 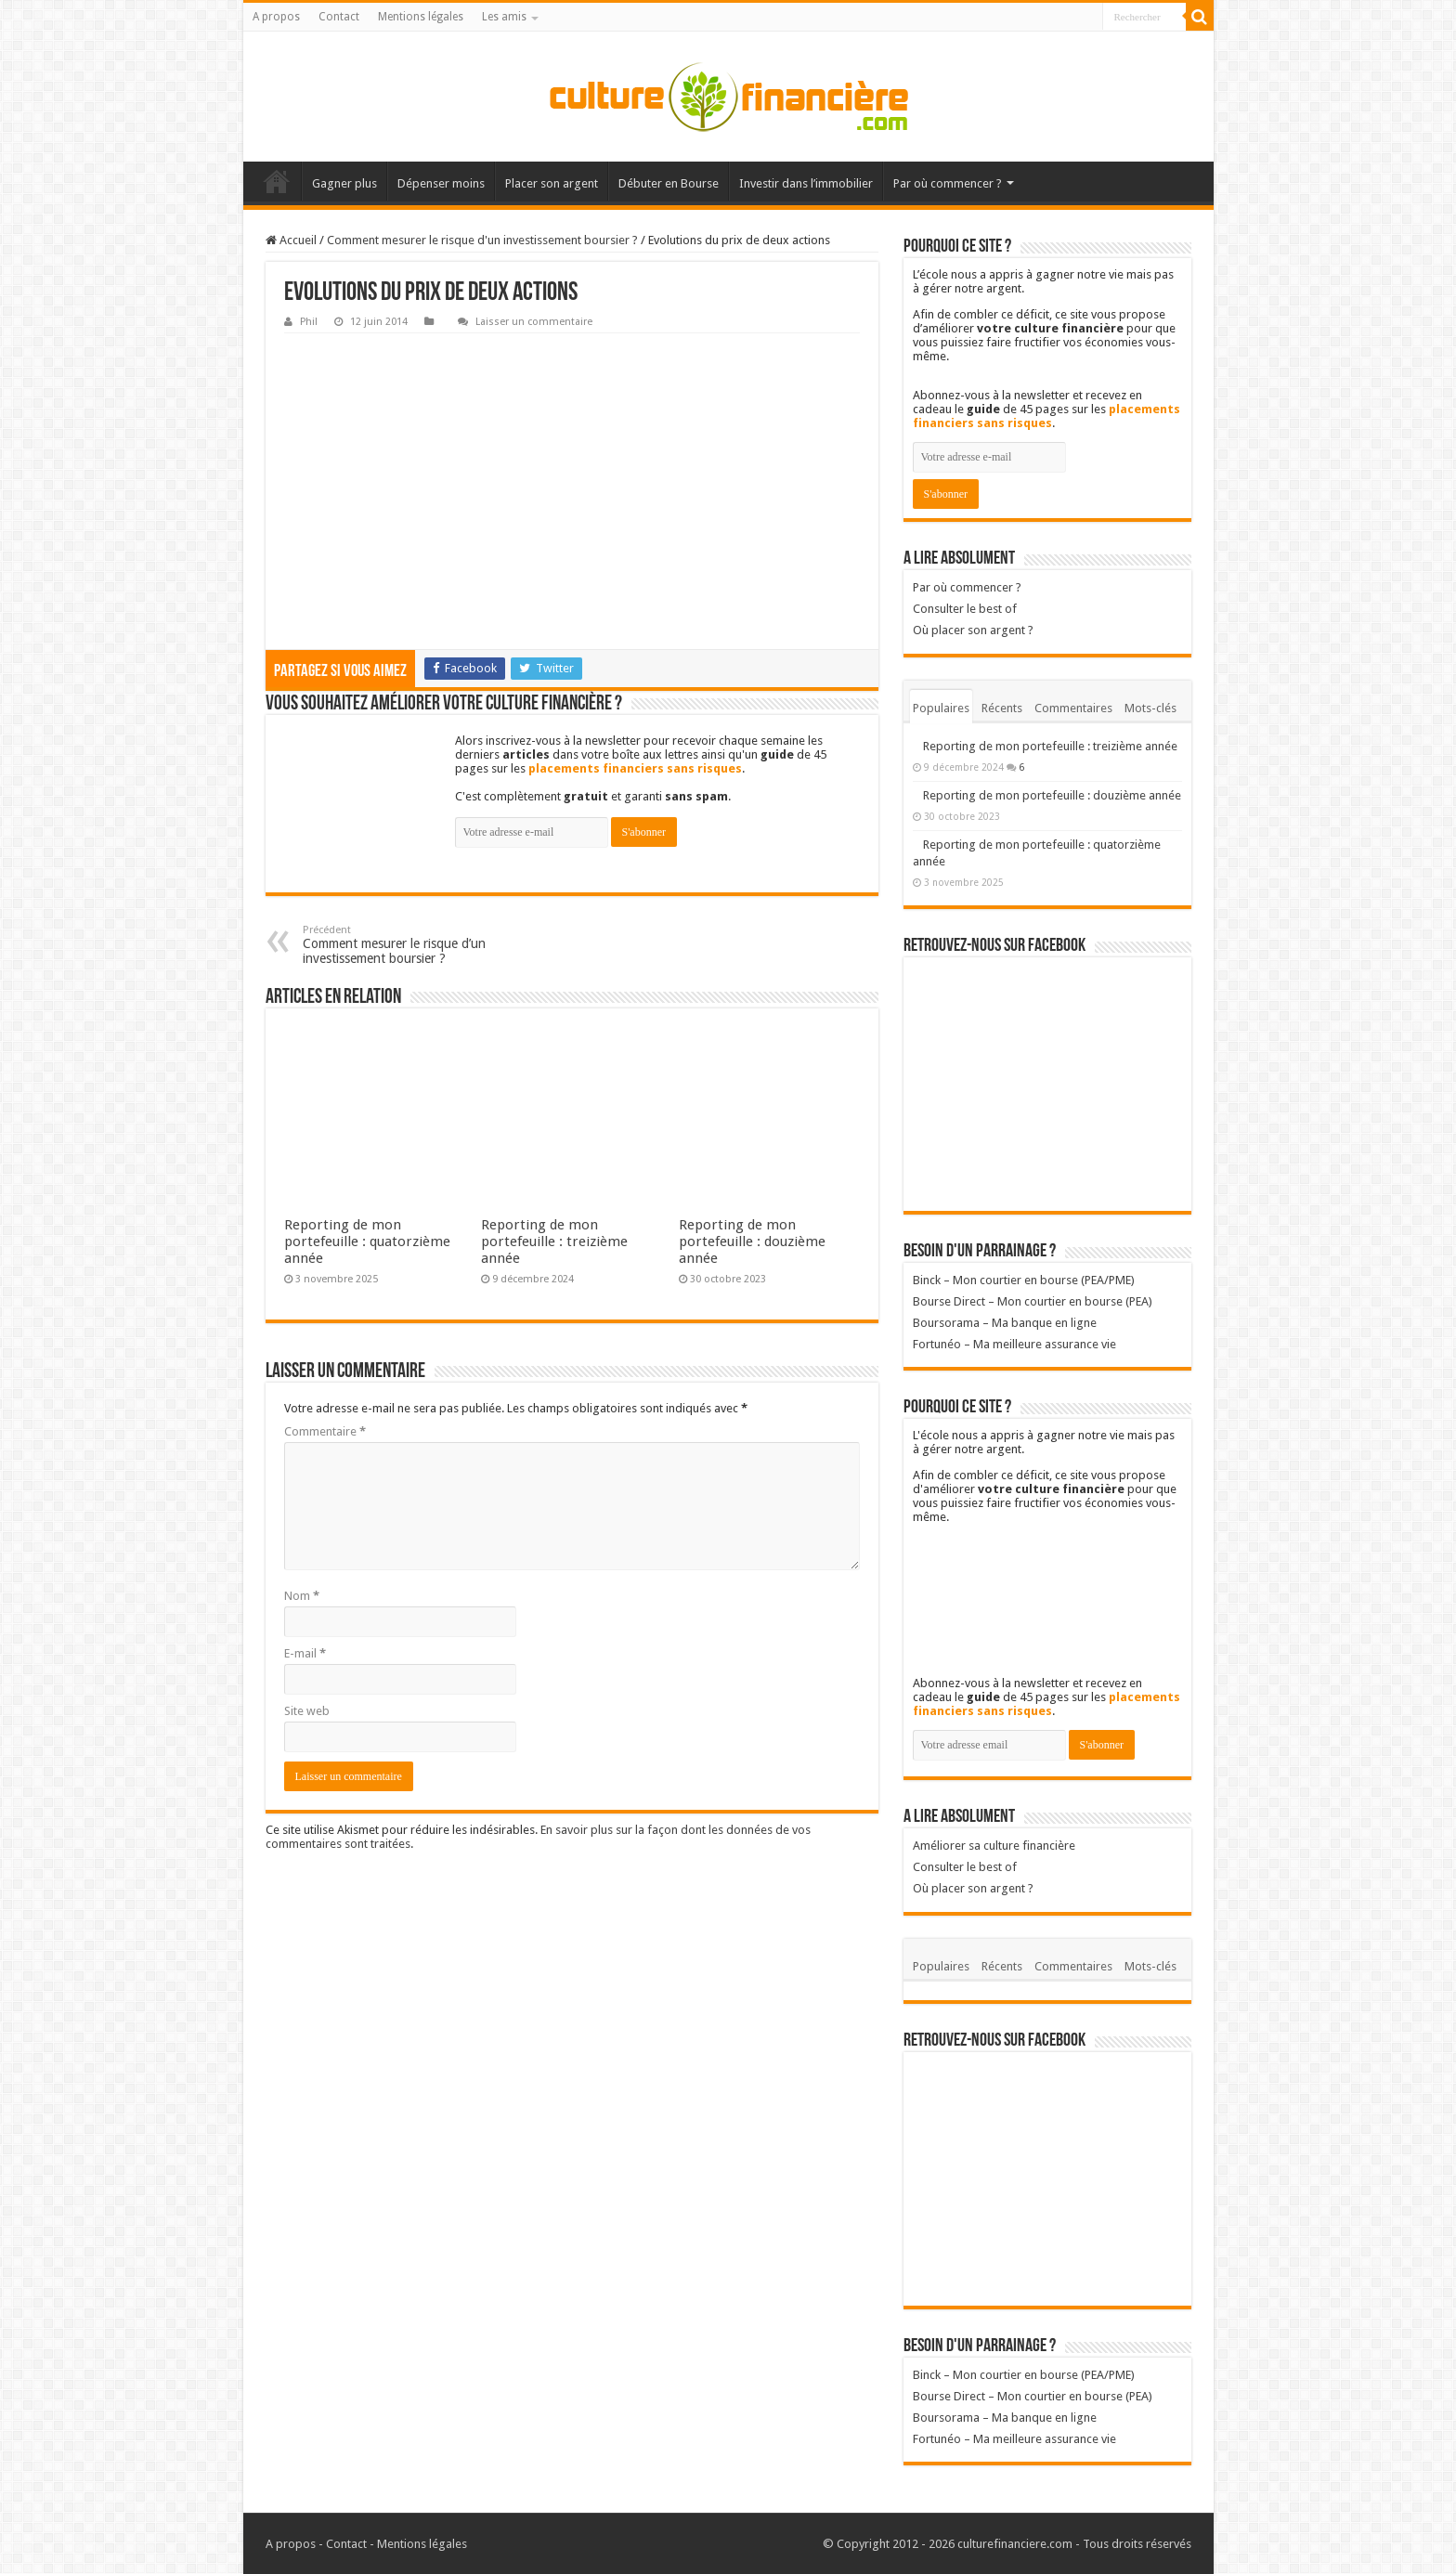 I want to click on placements financiers sans risques, so click(x=635, y=768).